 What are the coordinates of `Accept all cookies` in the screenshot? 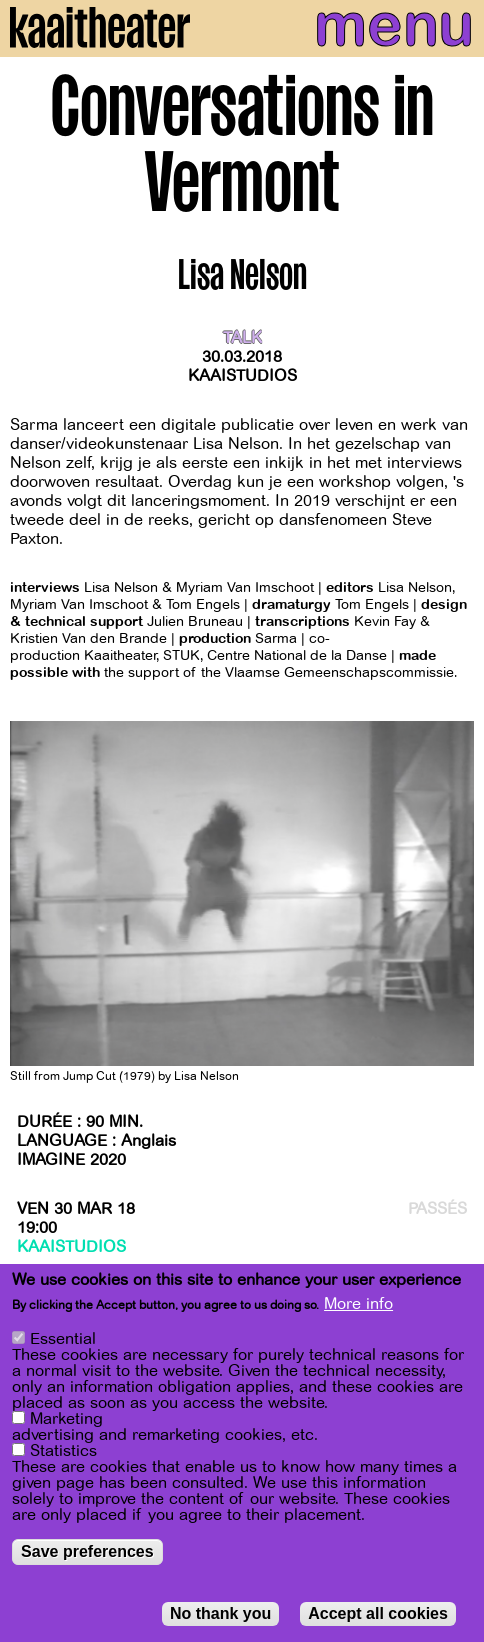 It's located at (378, 1614).